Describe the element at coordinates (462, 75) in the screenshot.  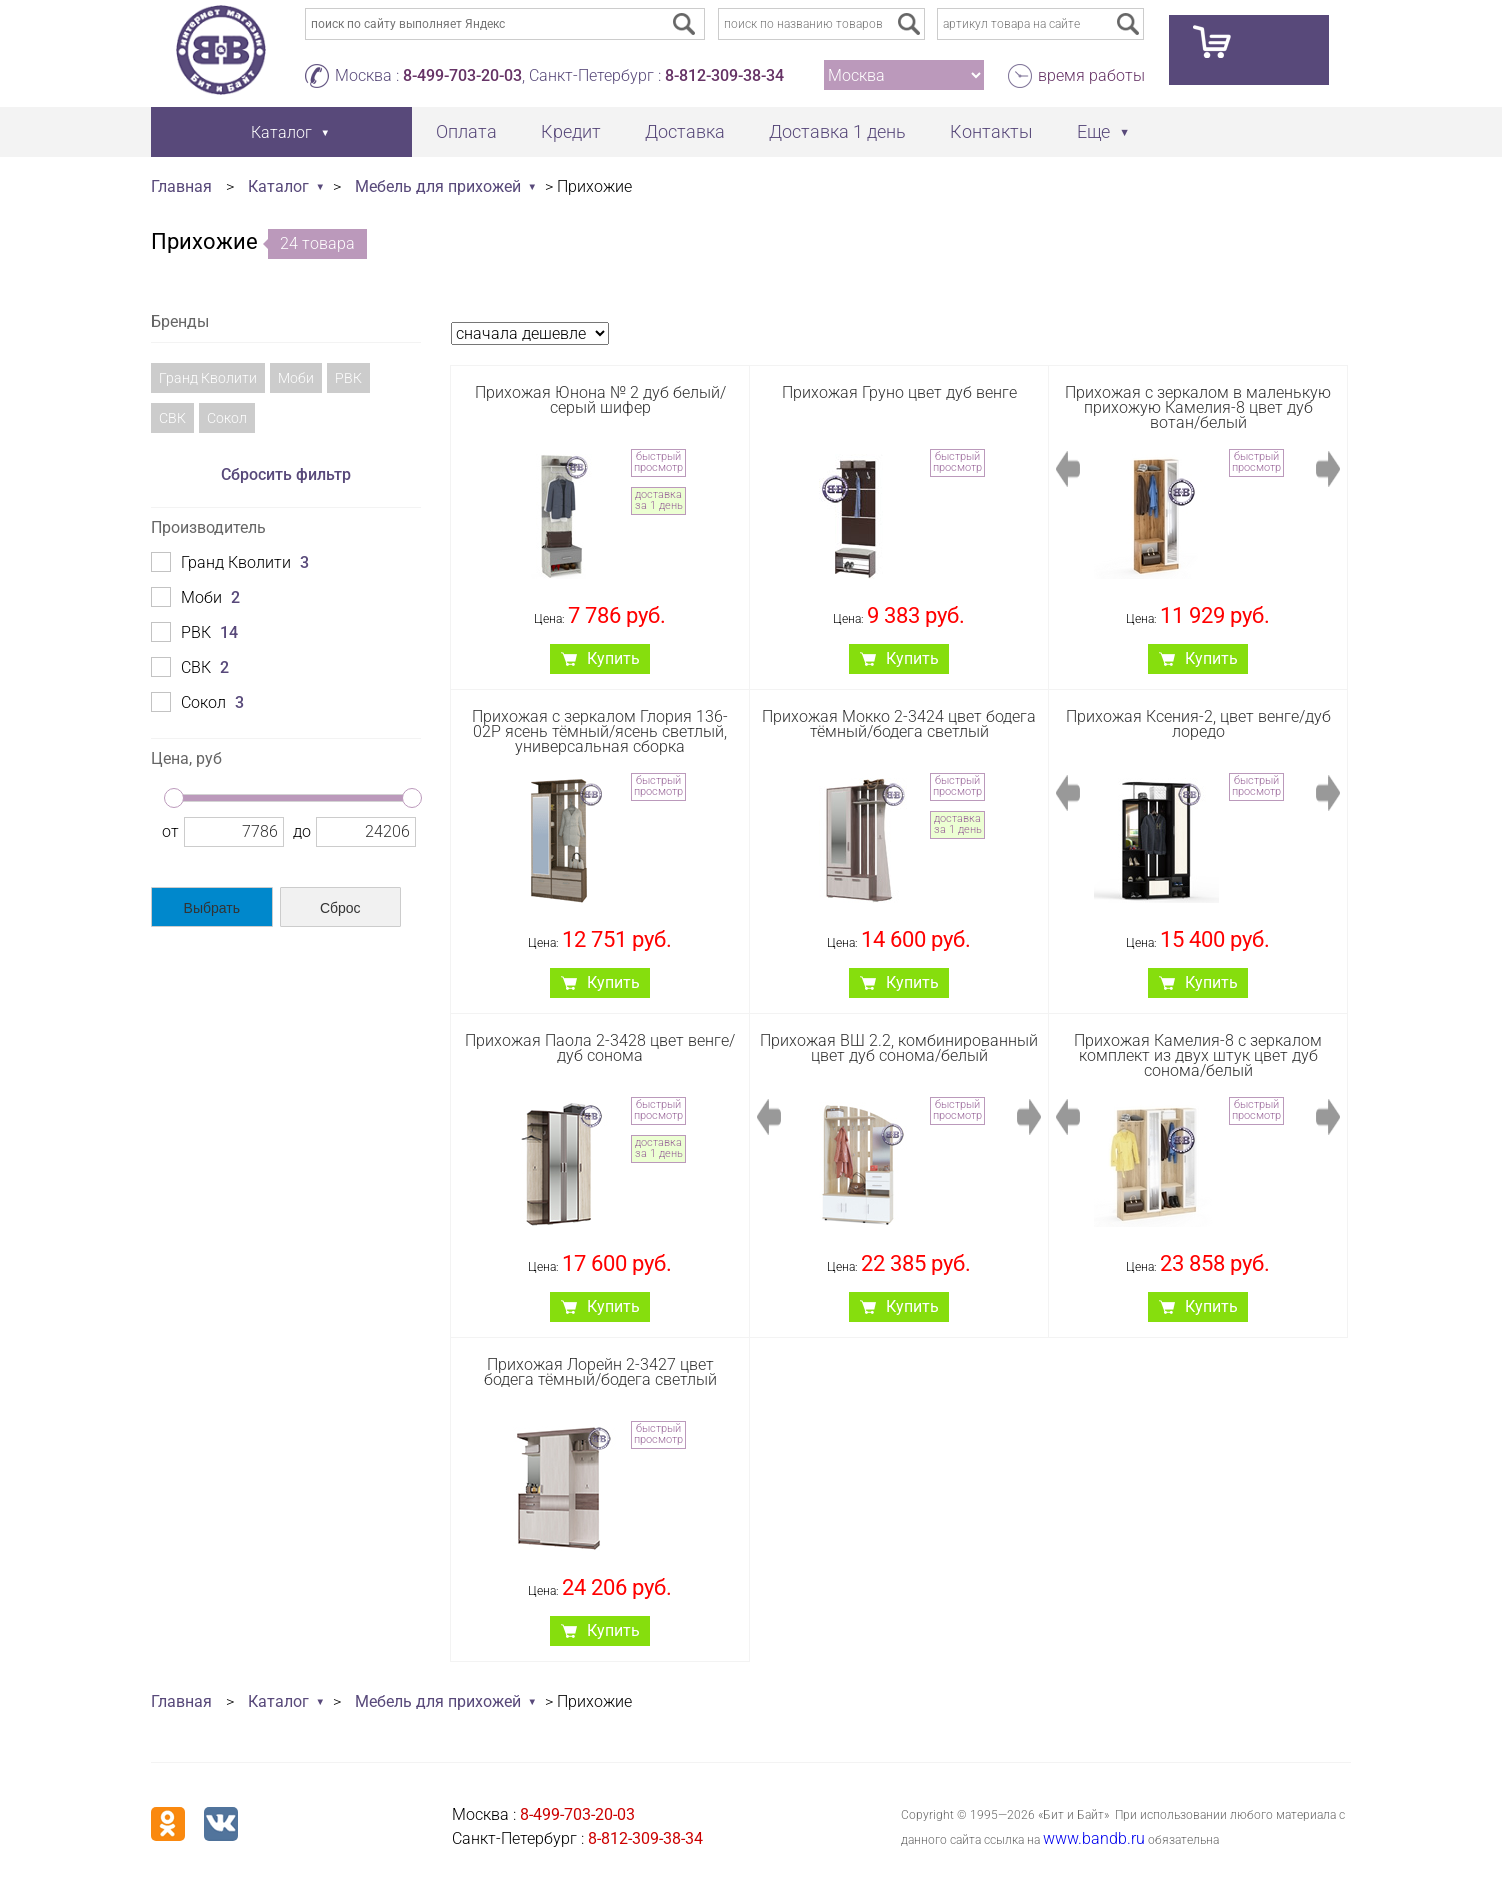
I see `8-499-703-20-03` at that location.